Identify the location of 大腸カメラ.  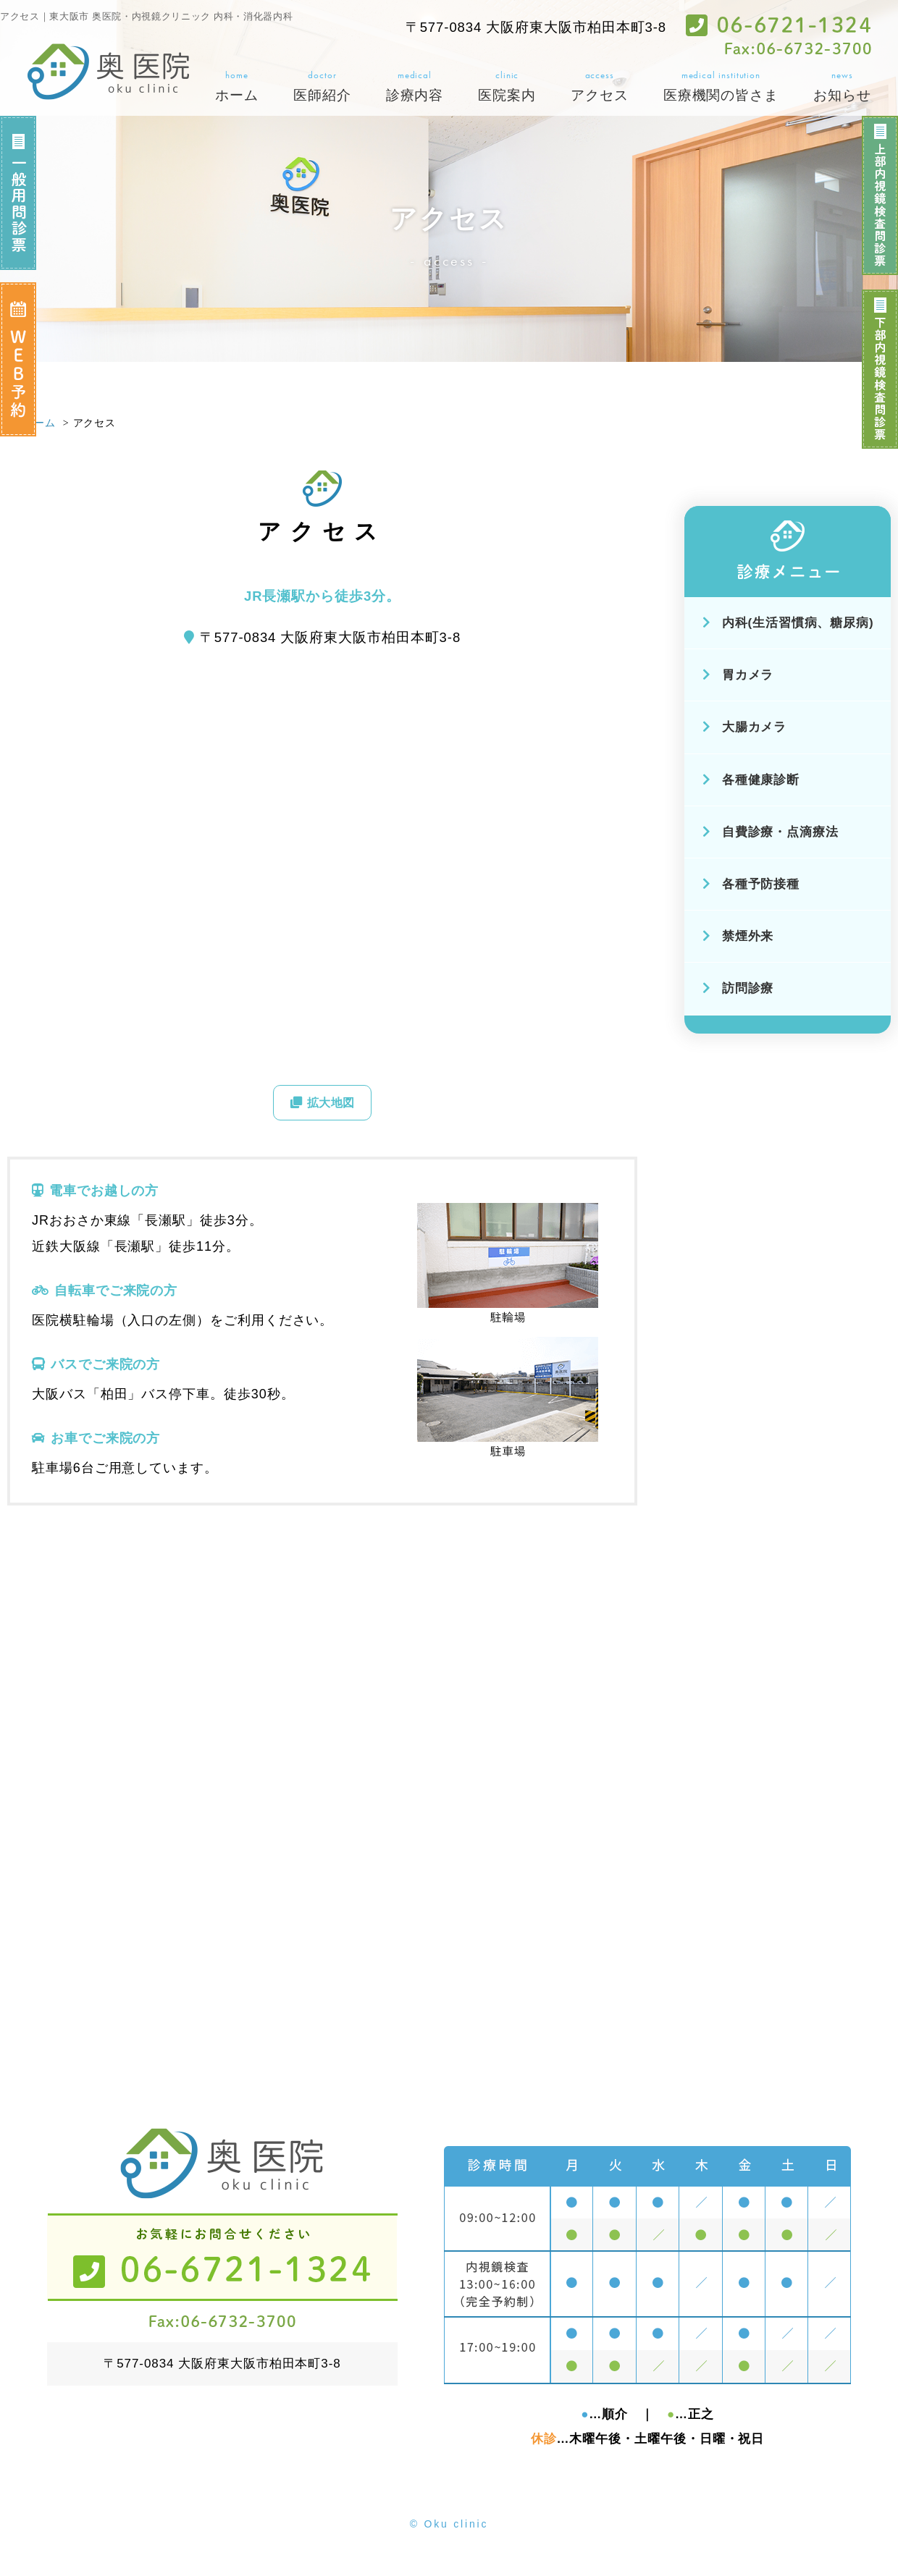
(744, 727).